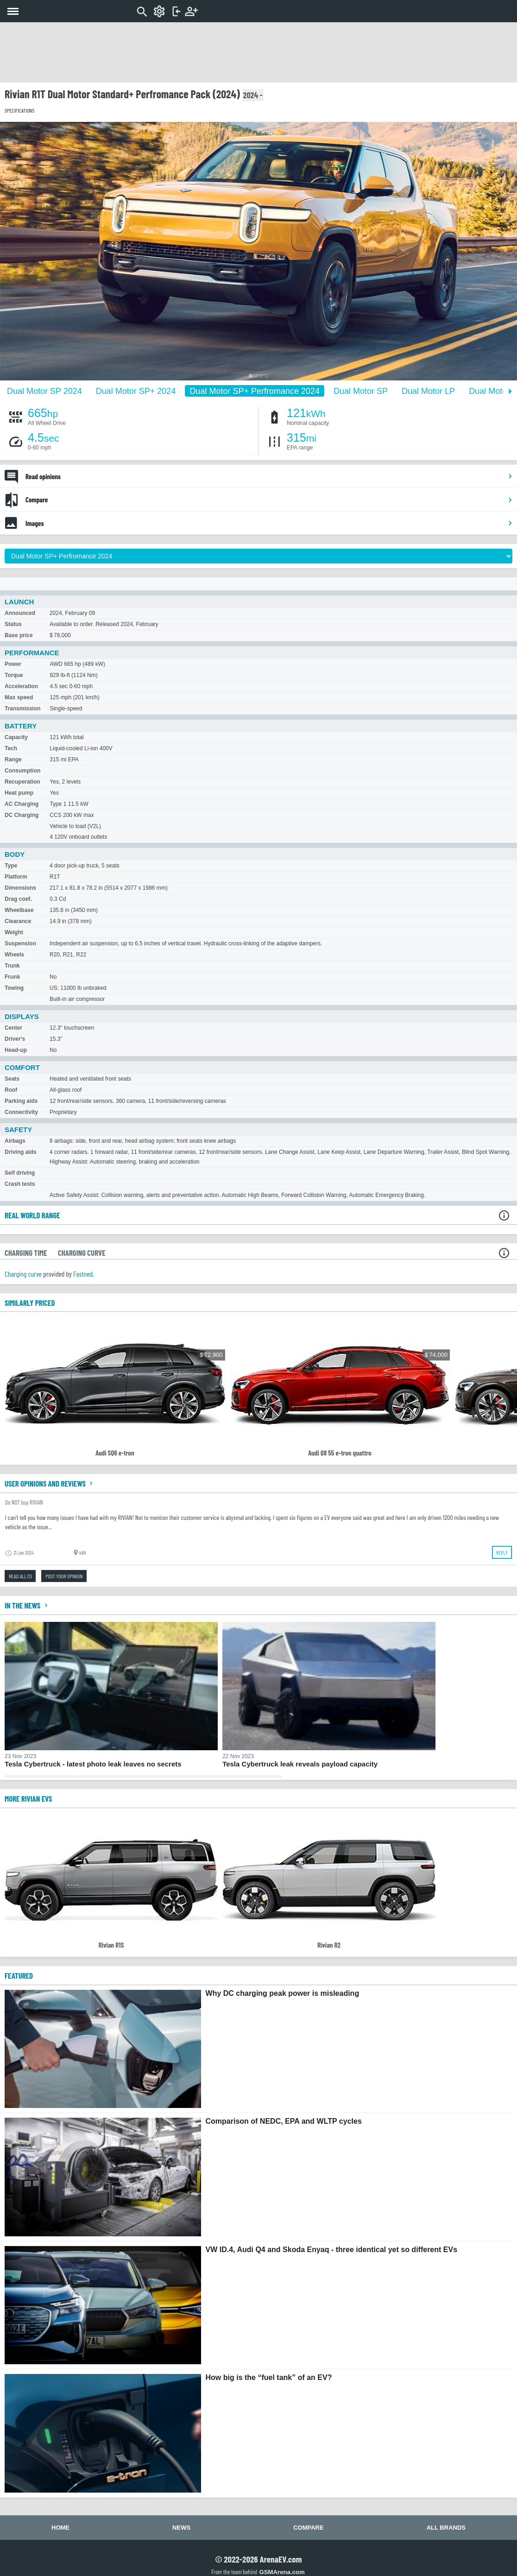 This screenshot has width=517, height=2576. Describe the element at coordinates (20, 1173) in the screenshot. I see `Self driving` at that location.